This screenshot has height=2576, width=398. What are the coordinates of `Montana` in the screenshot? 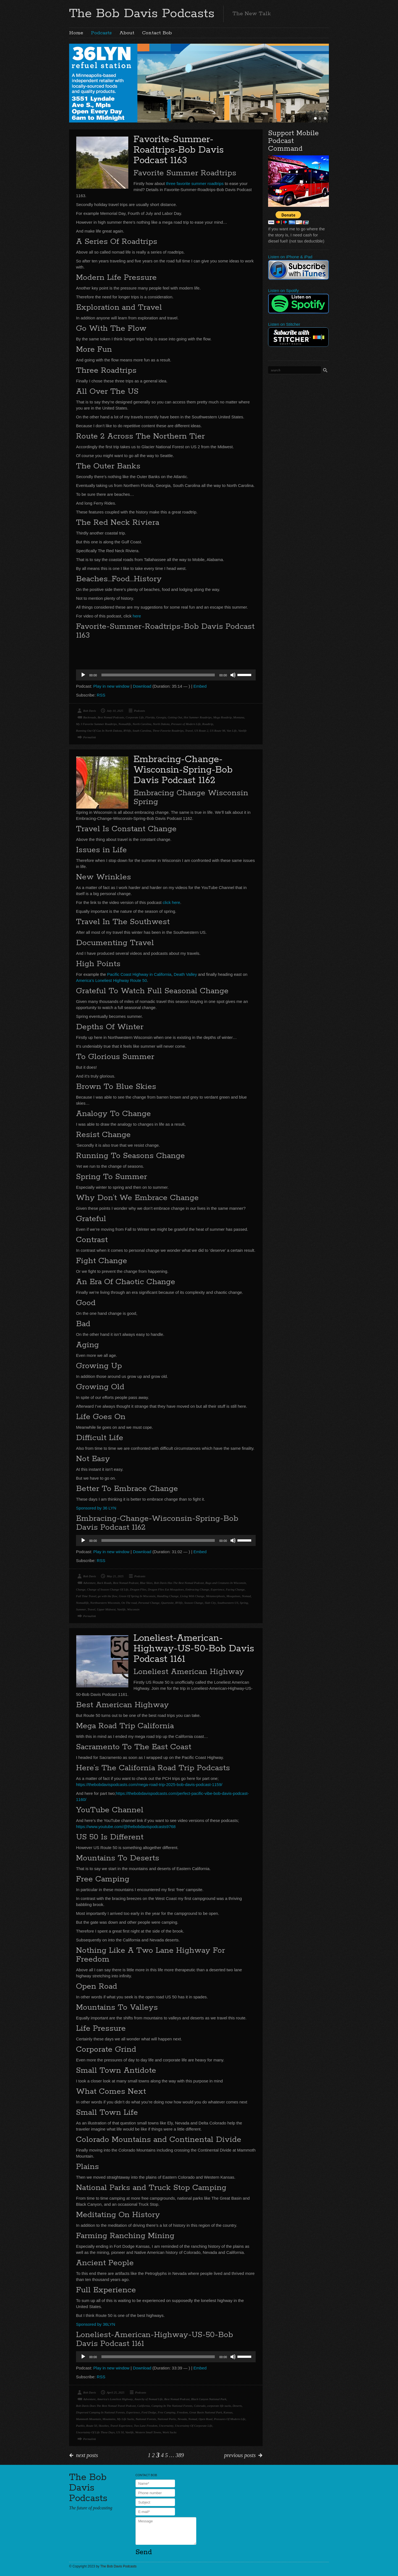 It's located at (238, 717).